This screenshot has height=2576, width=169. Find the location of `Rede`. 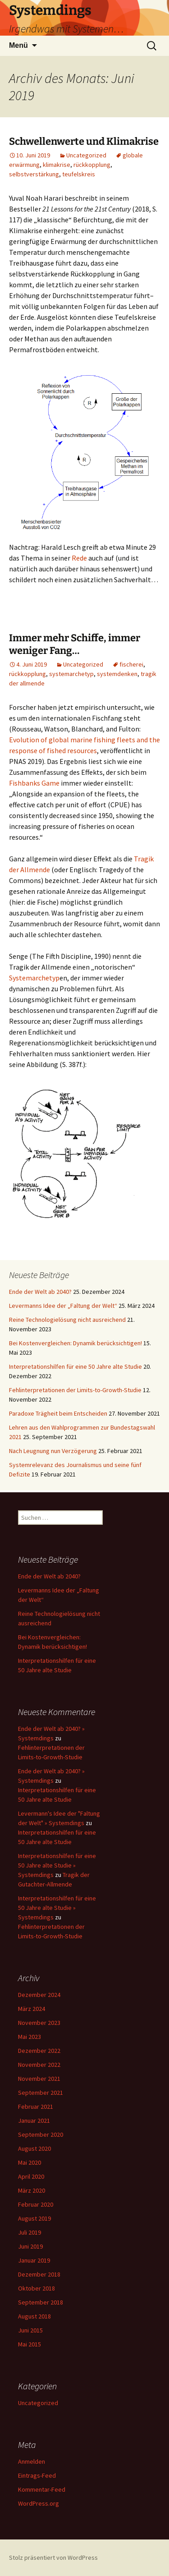

Rede is located at coordinates (79, 557).